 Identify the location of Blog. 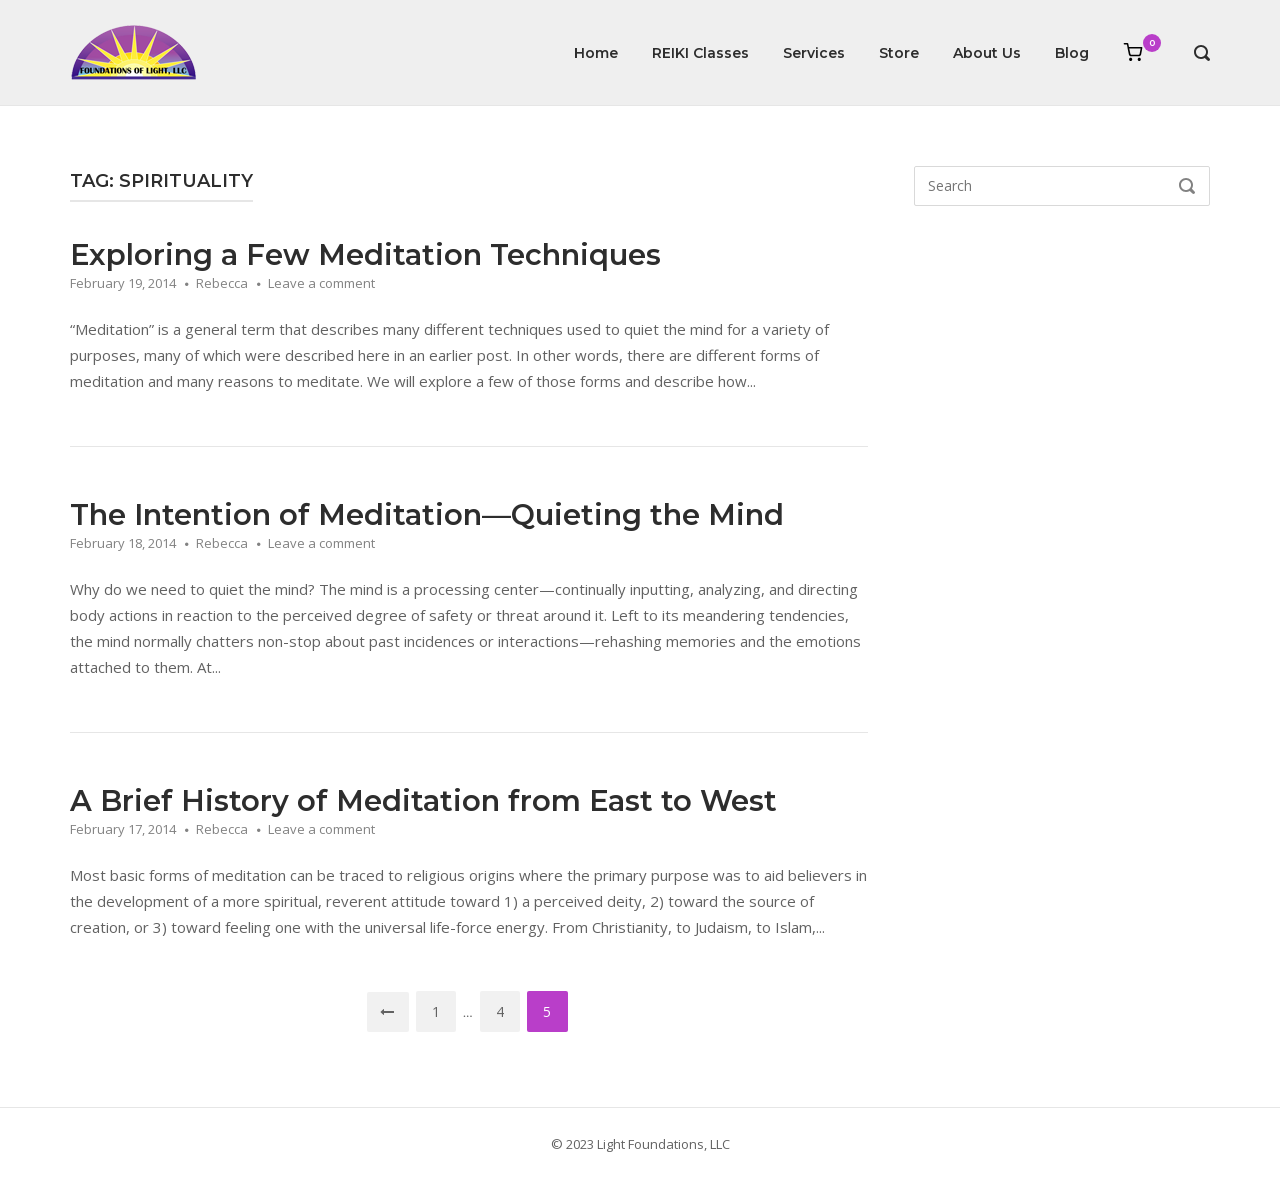
(1072, 53).